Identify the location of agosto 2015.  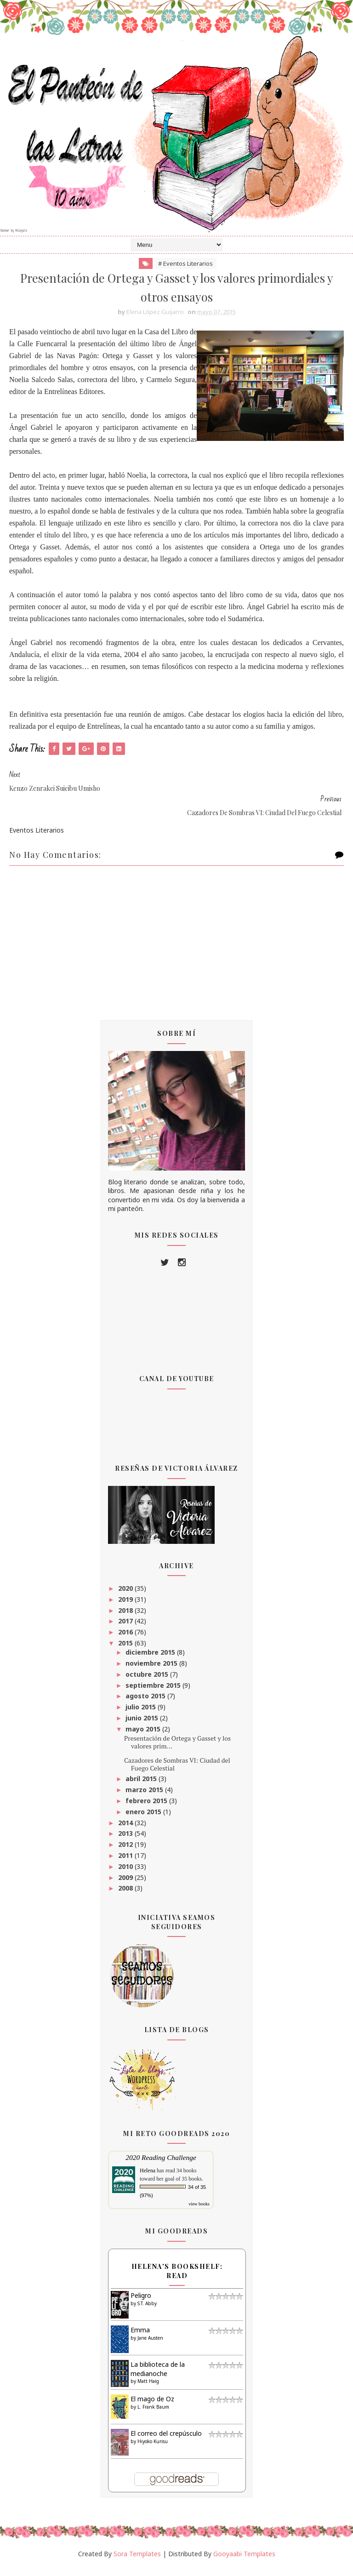
(146, 1703).